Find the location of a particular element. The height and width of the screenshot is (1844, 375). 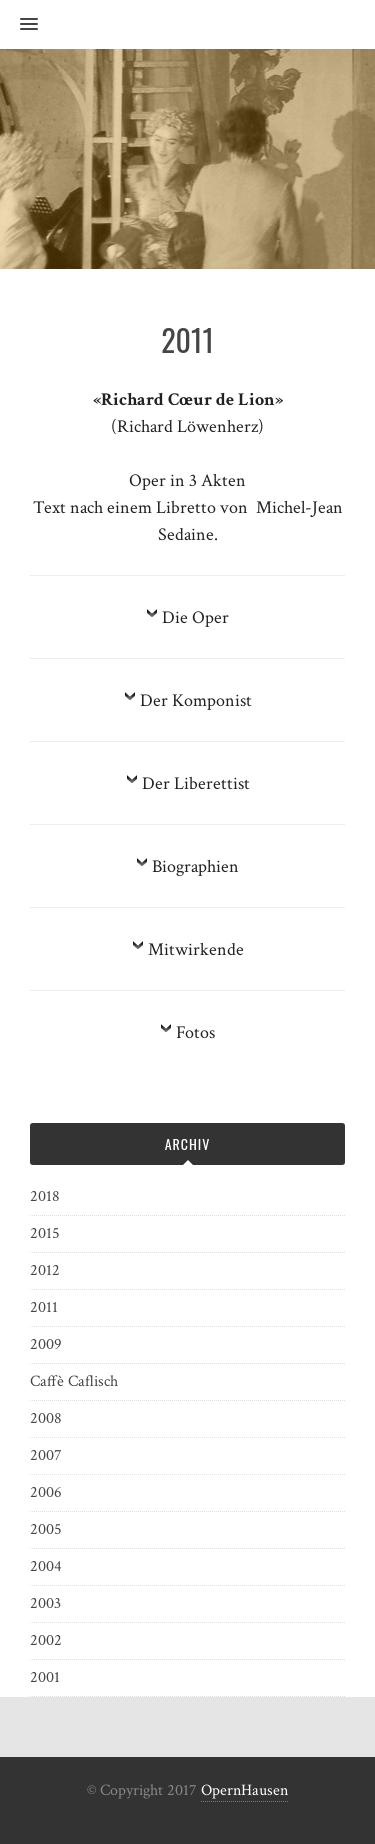

2018 is located at coordinates (45, 1196).